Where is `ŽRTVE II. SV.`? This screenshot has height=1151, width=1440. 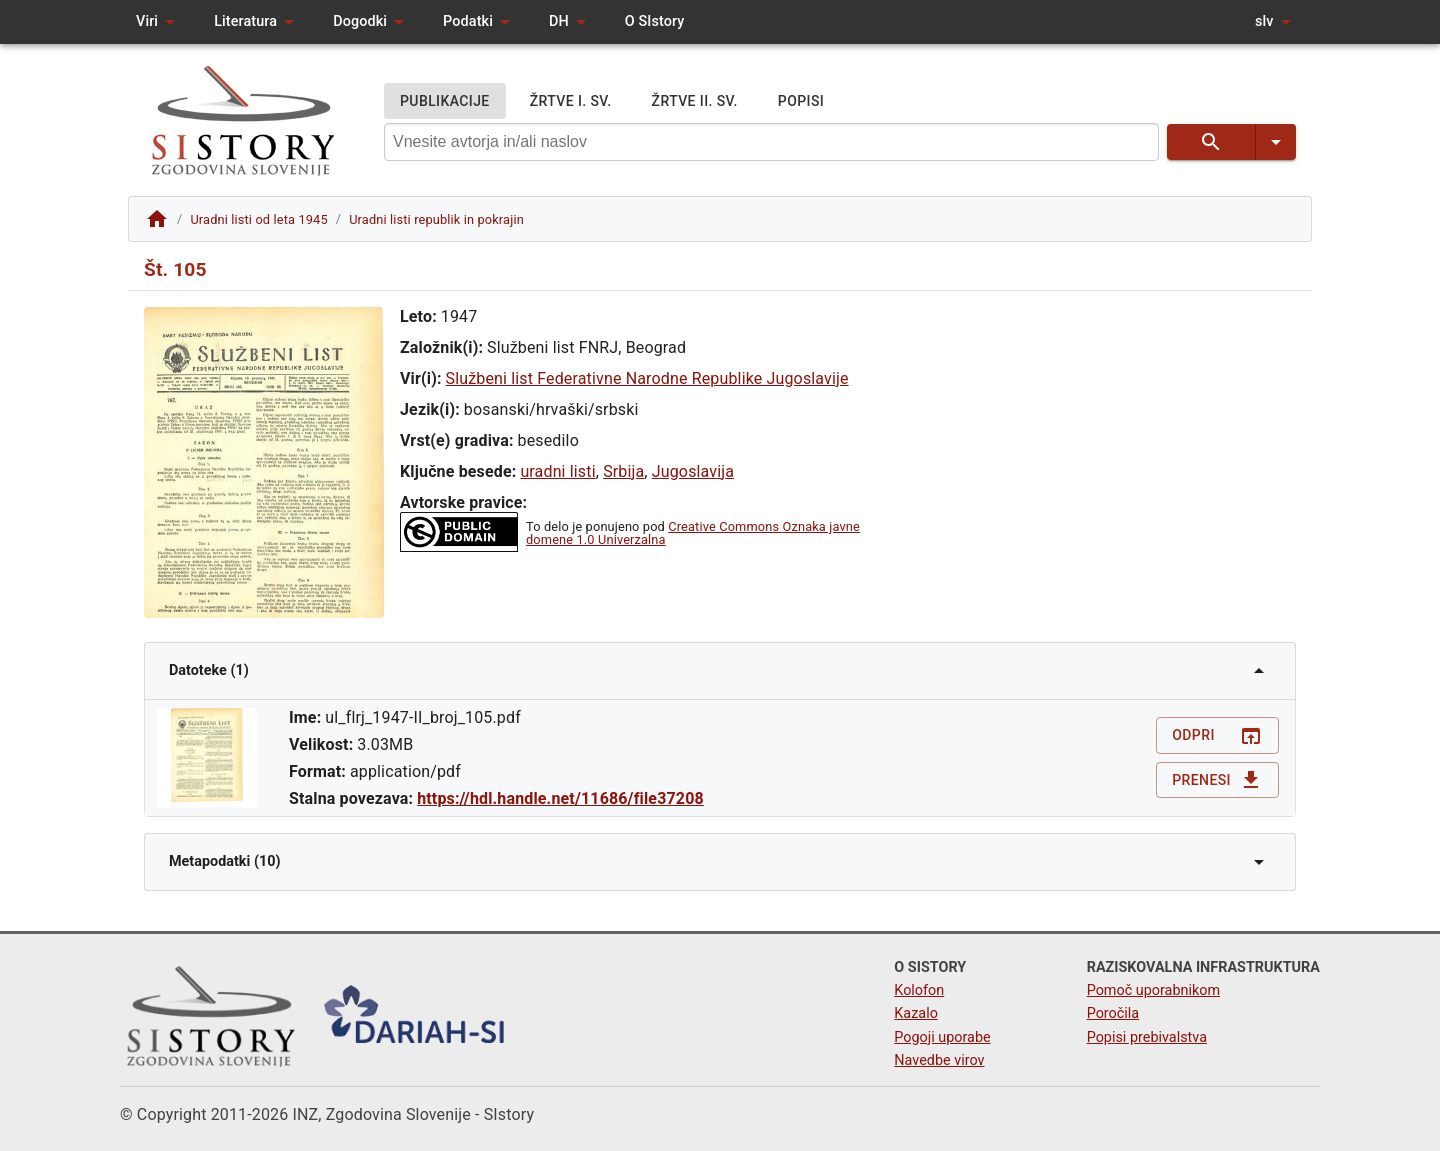 ŽRTVE II. SV. is located at coordinates (695, 101).